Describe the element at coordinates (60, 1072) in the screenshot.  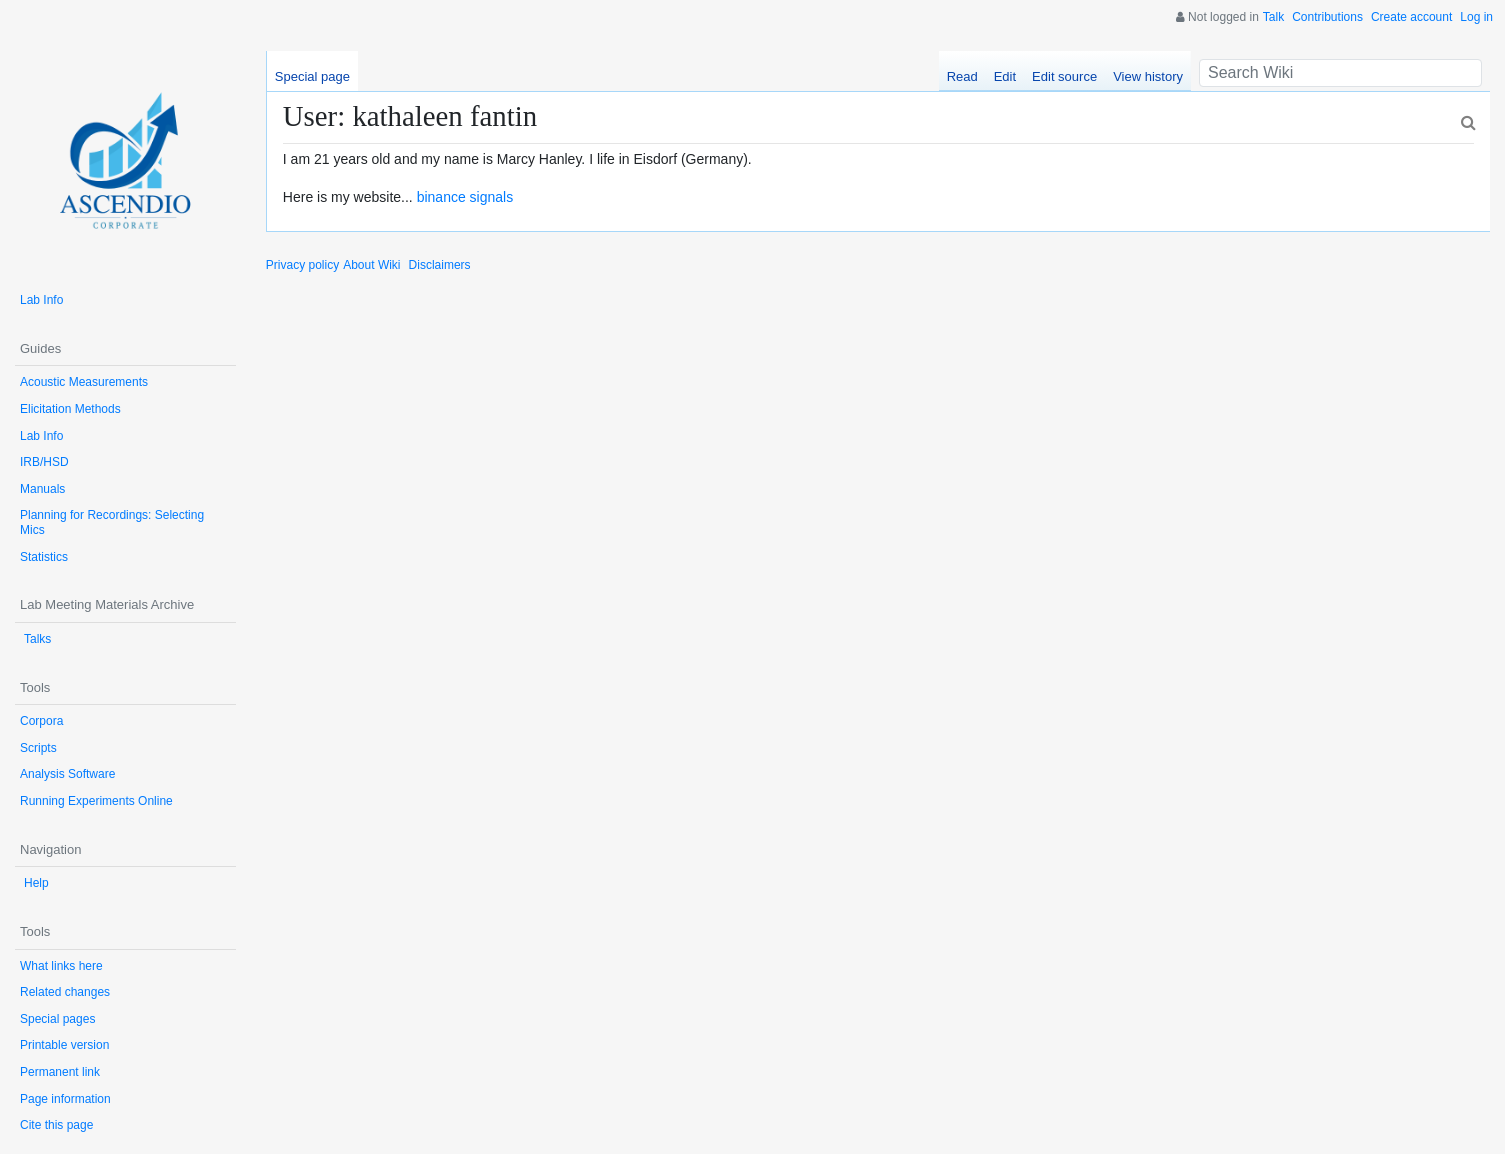
I see `Permanent link` at that location.